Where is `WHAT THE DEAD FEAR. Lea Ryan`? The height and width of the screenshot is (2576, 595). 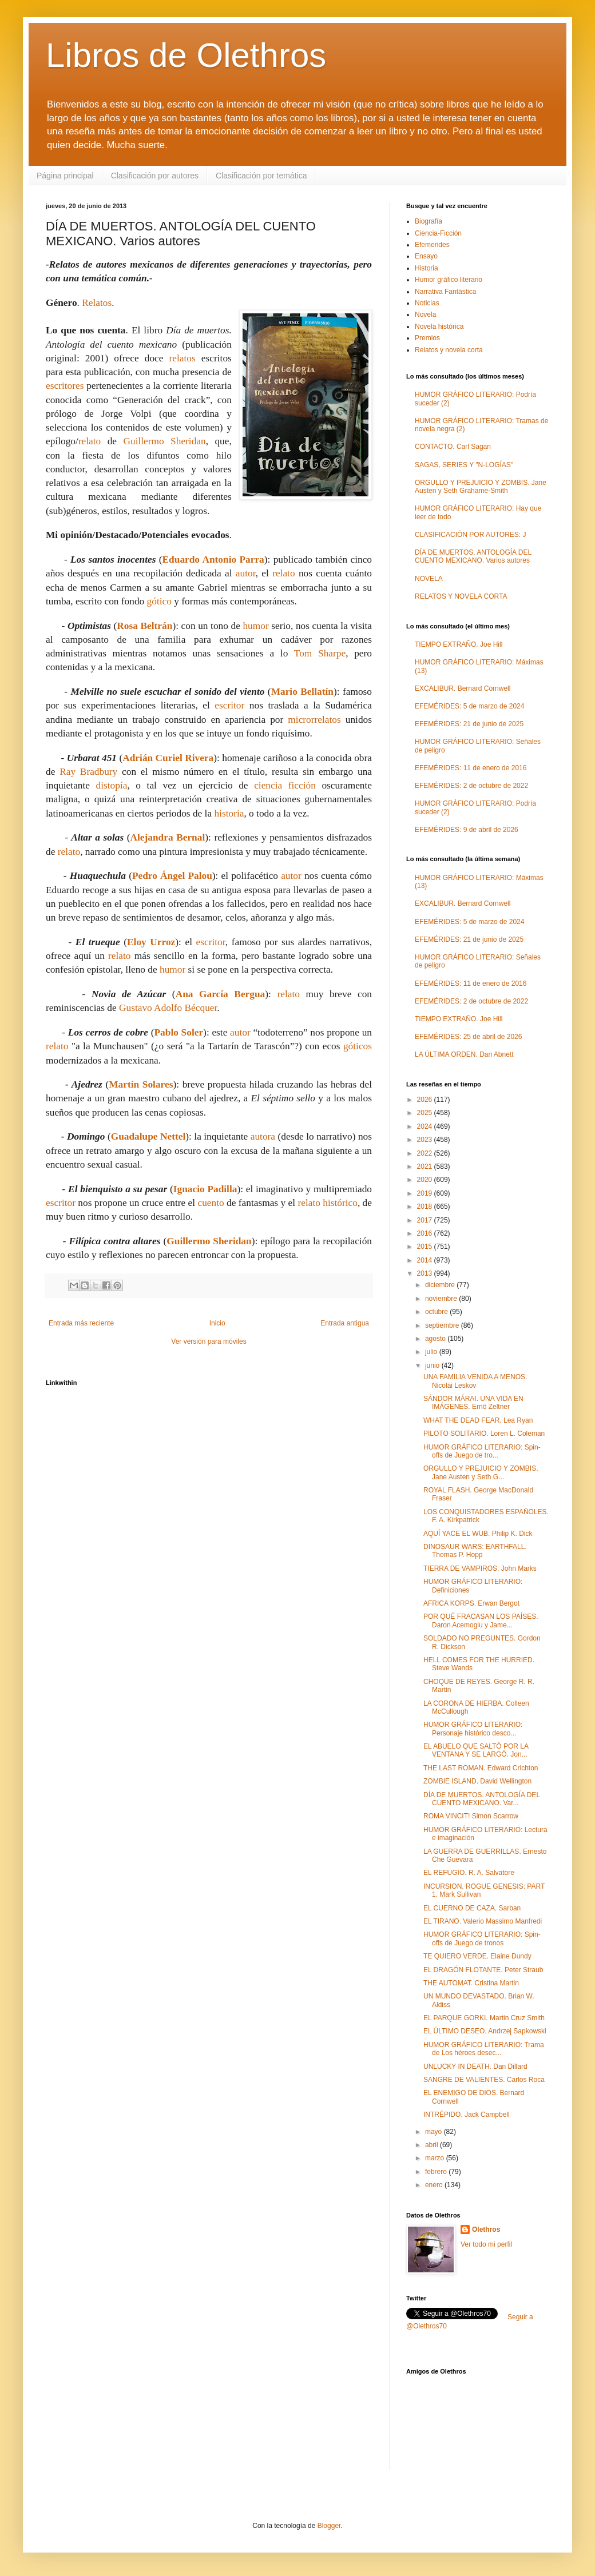
WHAT THE DEAD FEAR. Lea Ryan is located at coordinates (478, 1420).